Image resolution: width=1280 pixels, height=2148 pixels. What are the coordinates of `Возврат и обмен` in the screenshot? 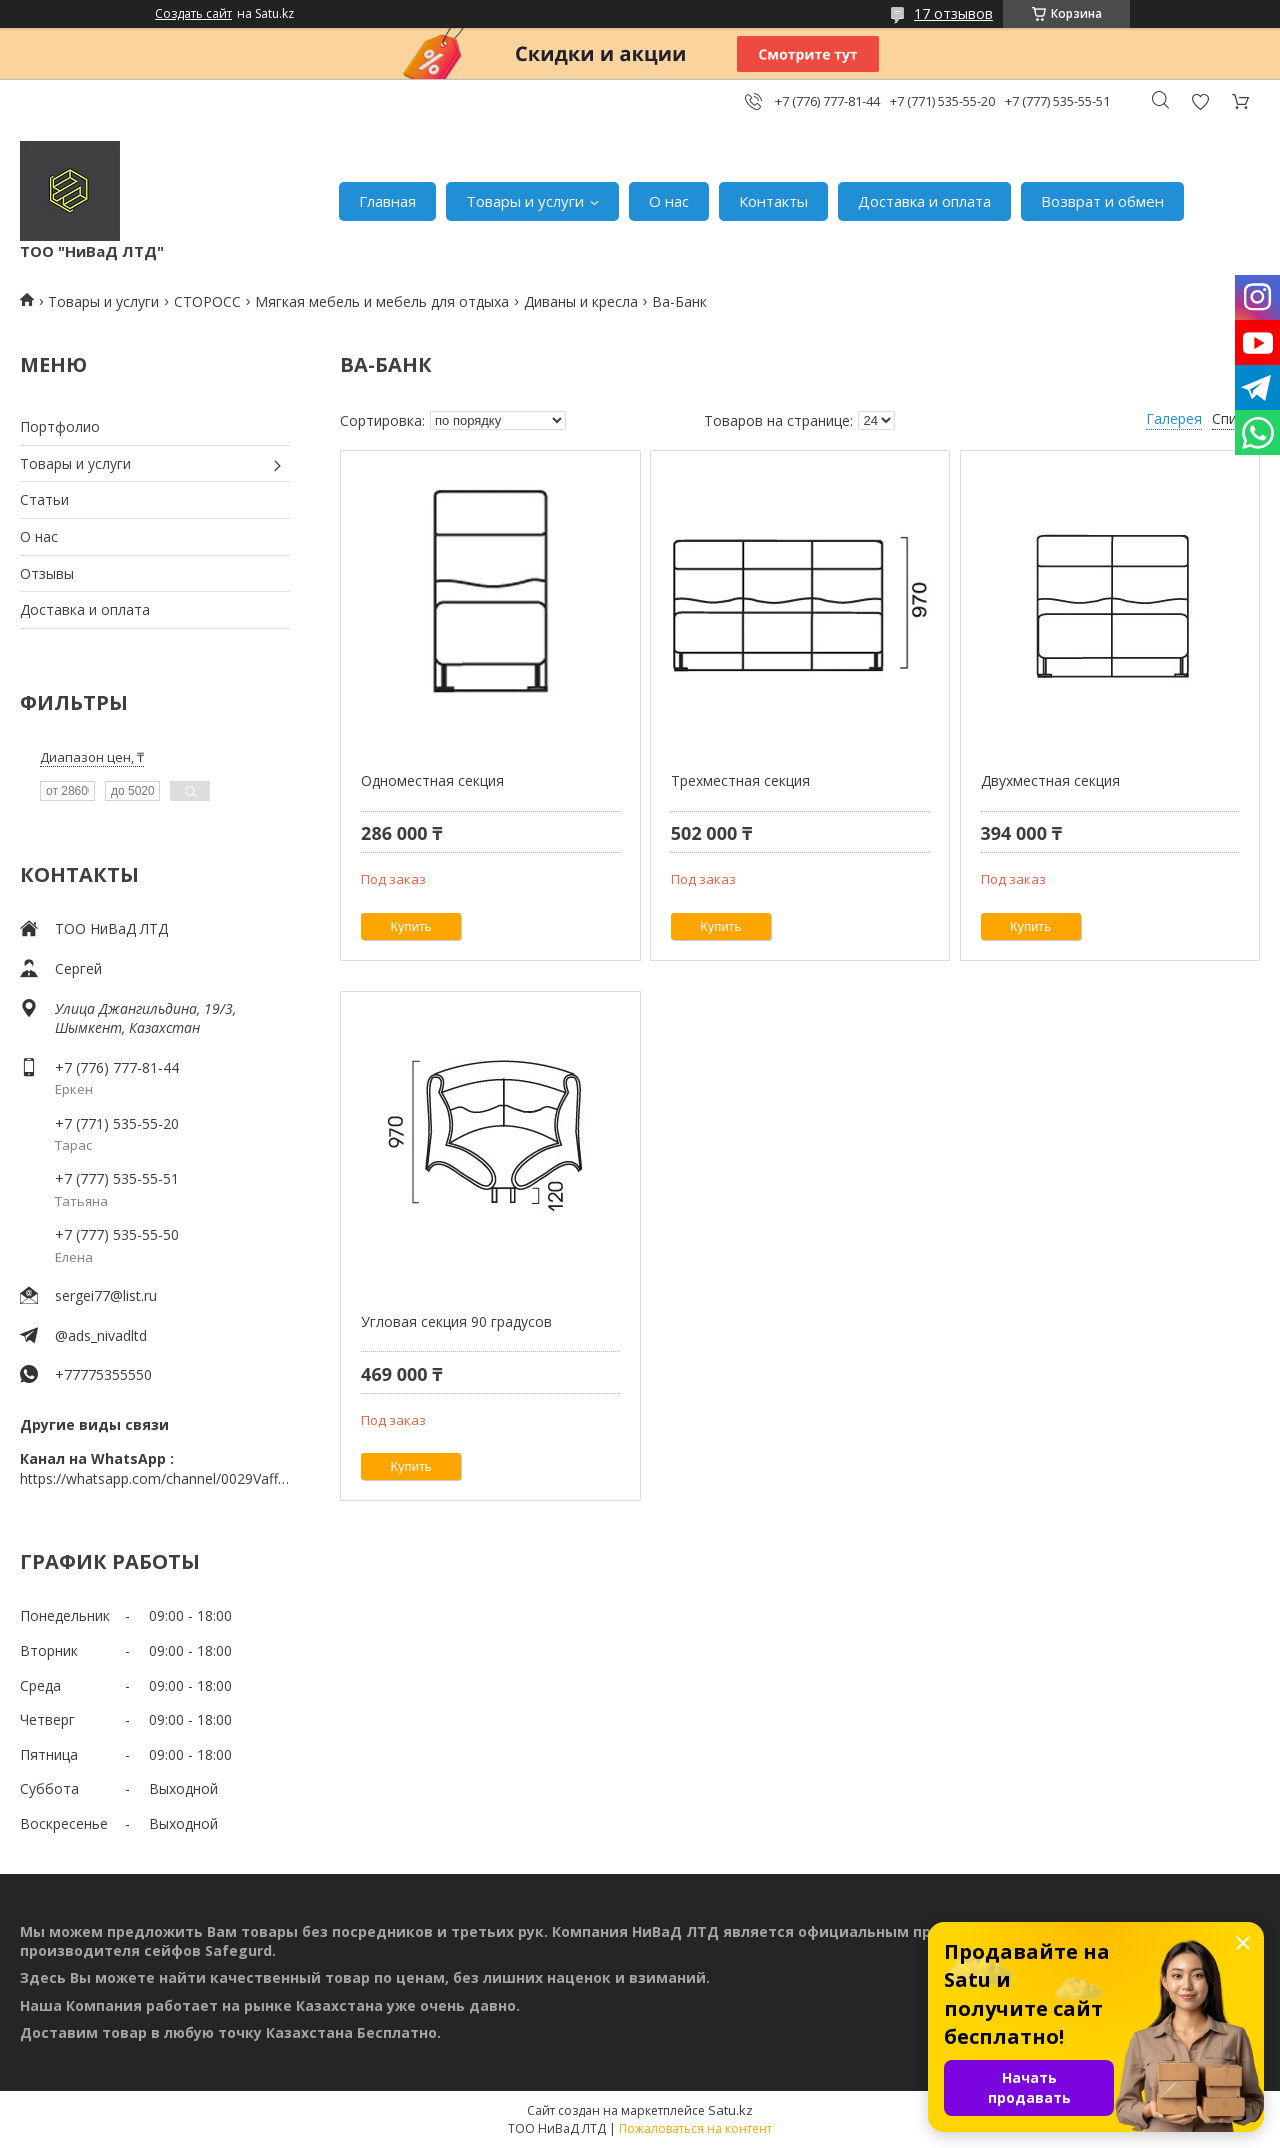 It's located at (1102, 201).